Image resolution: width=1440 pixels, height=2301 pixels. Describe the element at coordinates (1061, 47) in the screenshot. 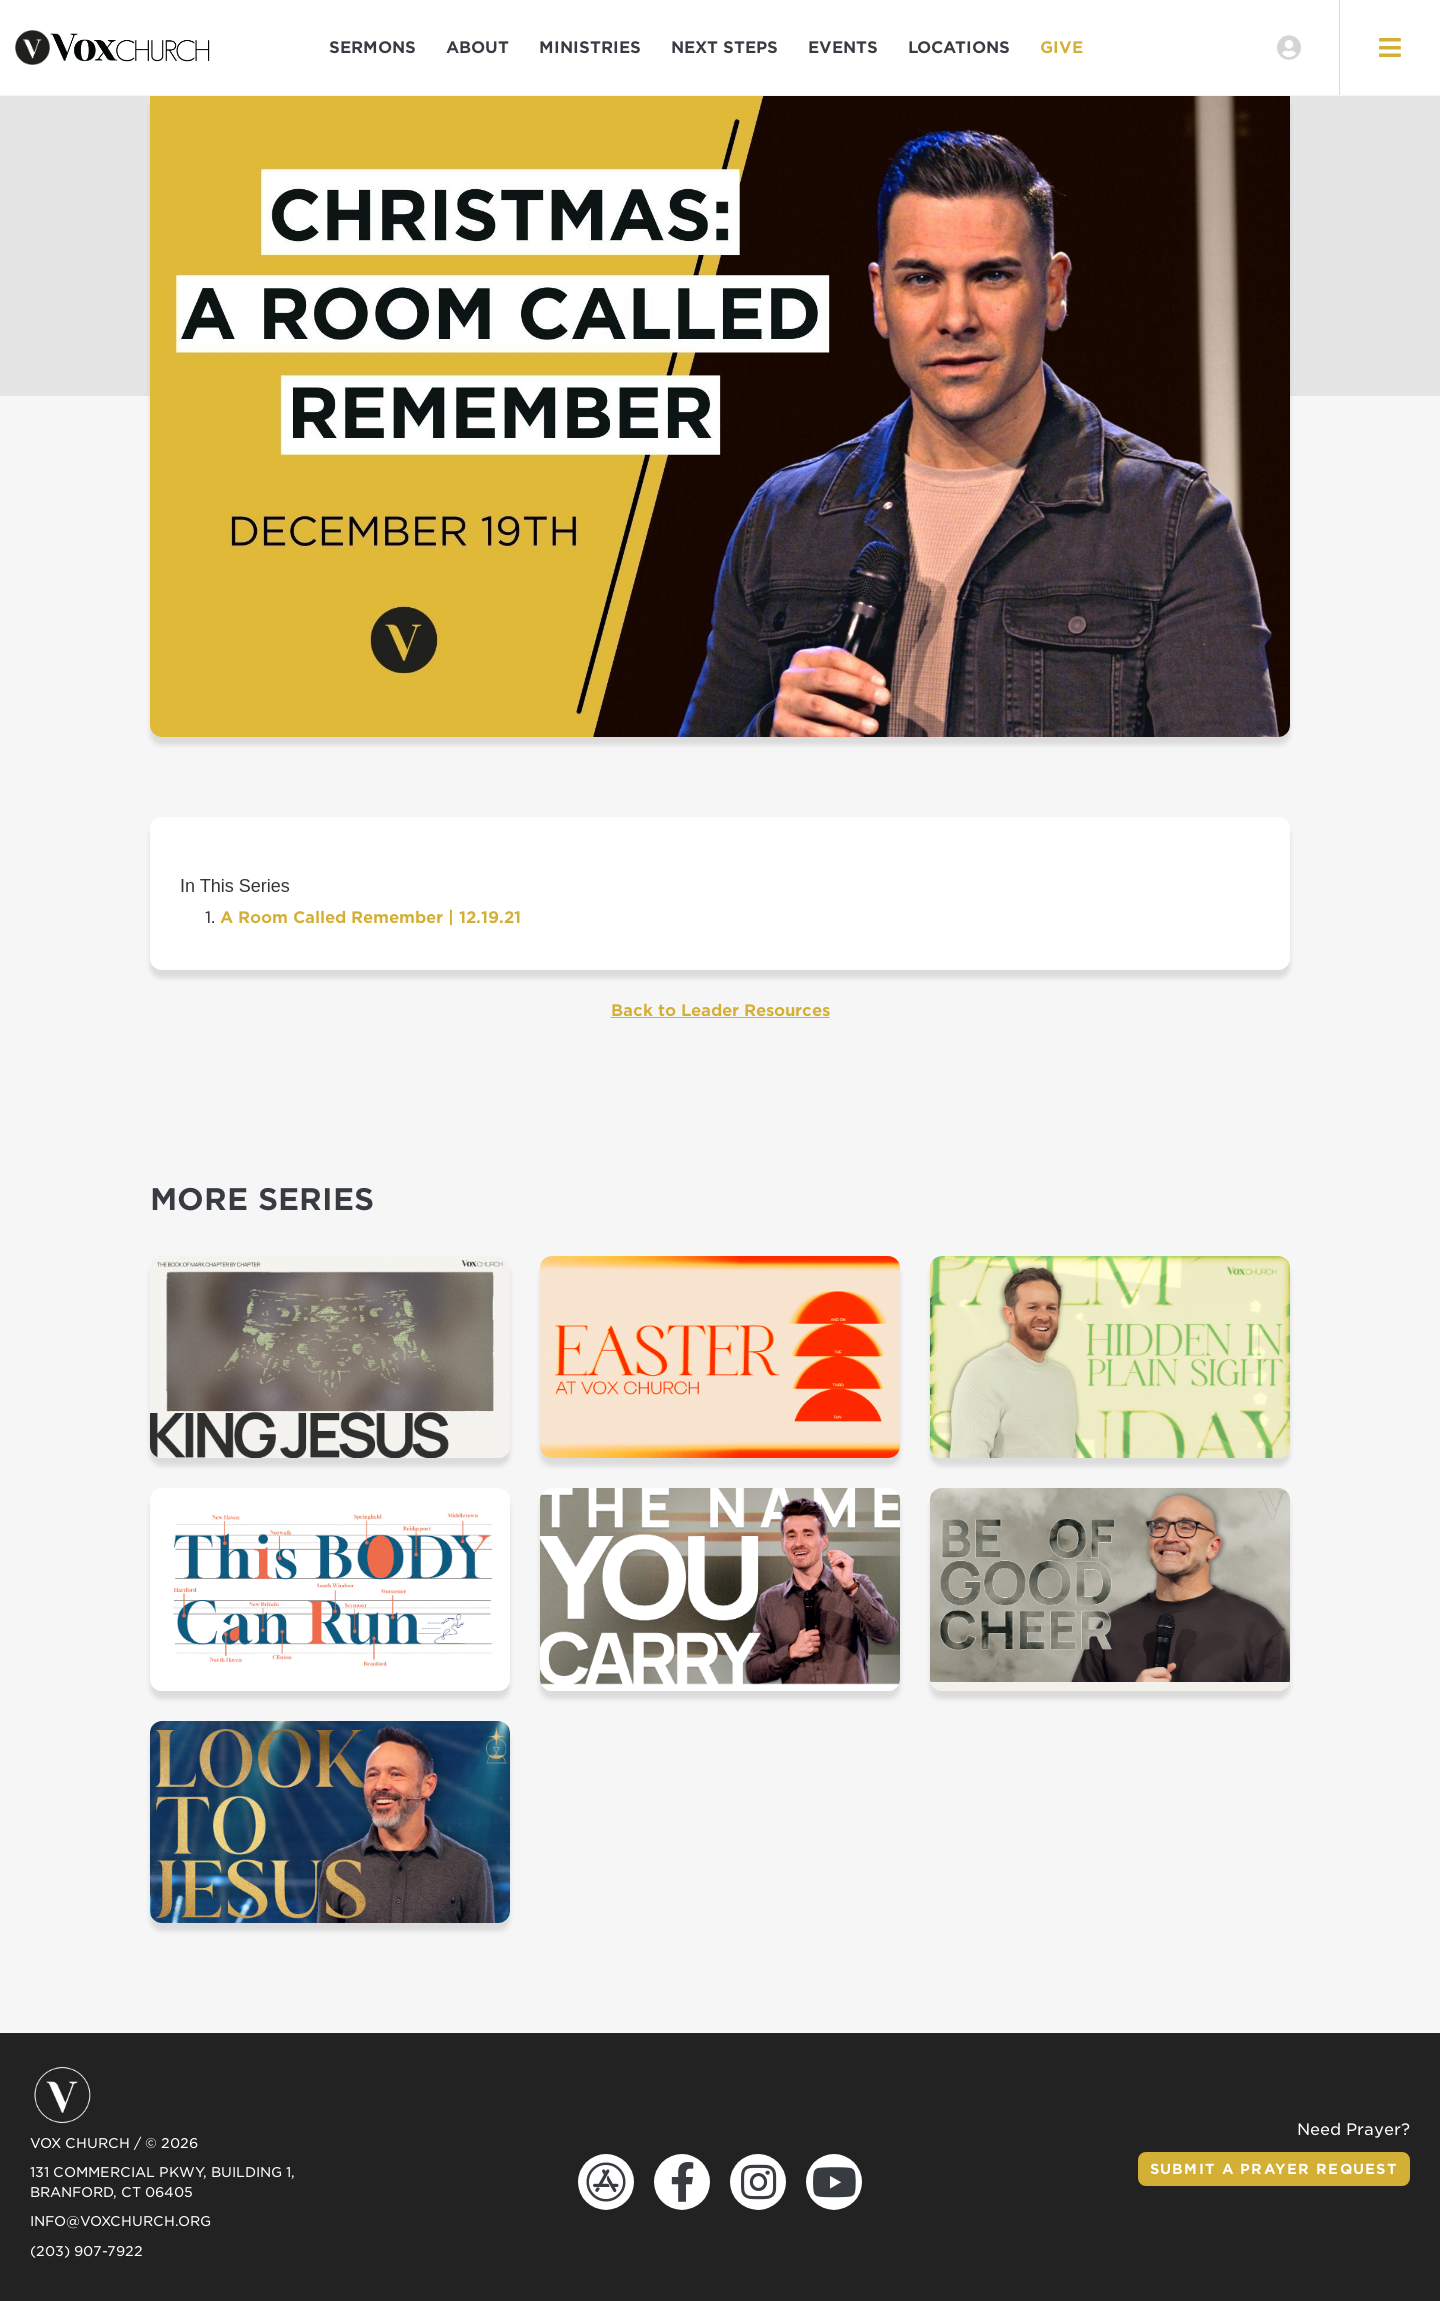

I see `Give` at that location.